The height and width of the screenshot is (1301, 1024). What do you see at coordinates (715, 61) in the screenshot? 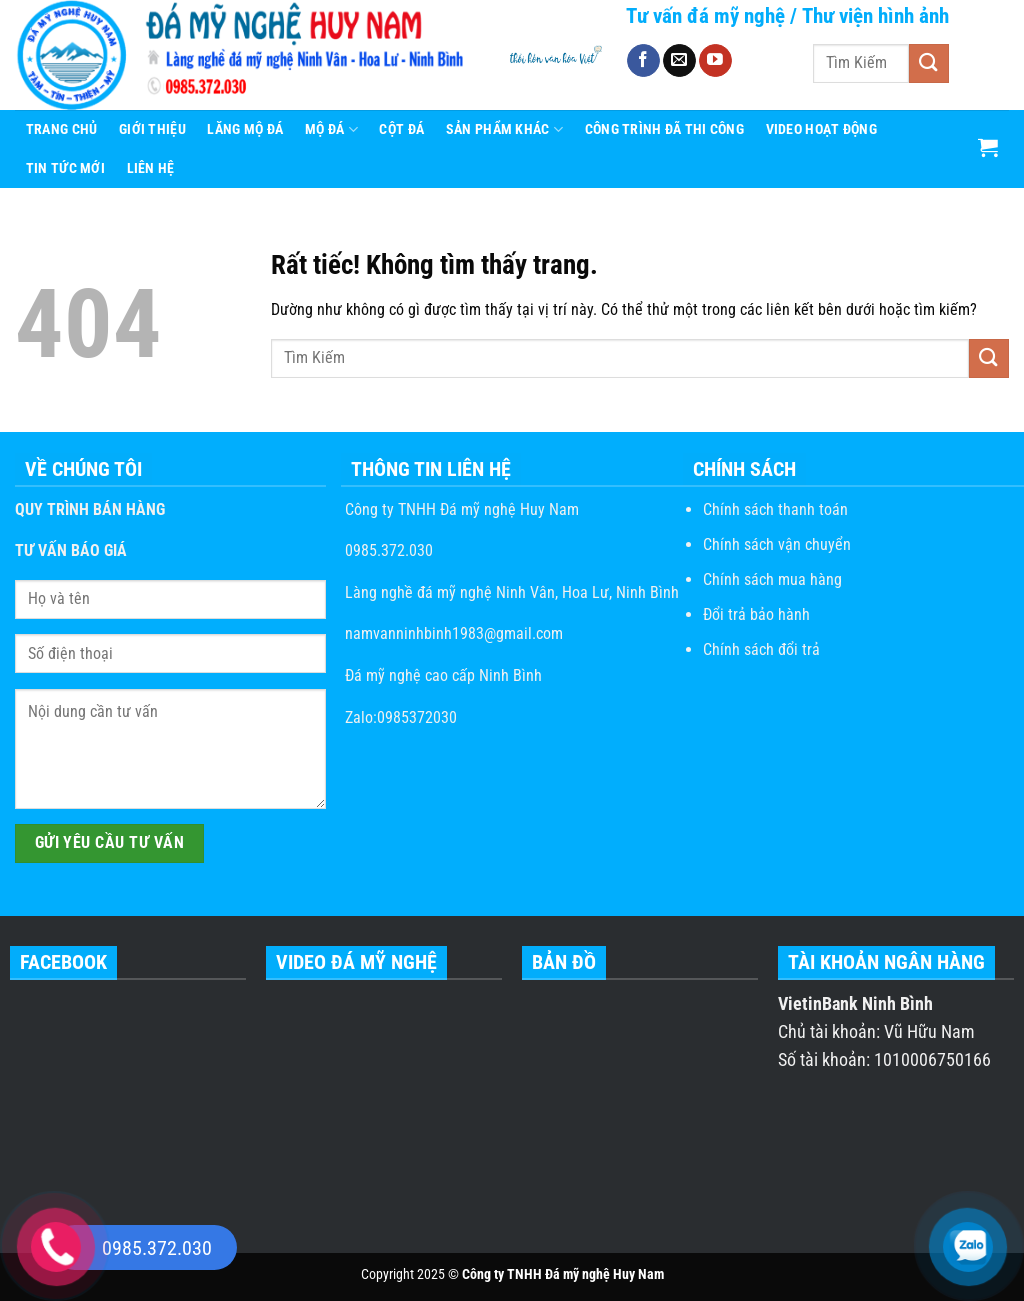
I see `[Theo dõi trên YouTube]` at bounding box center [715, 61].